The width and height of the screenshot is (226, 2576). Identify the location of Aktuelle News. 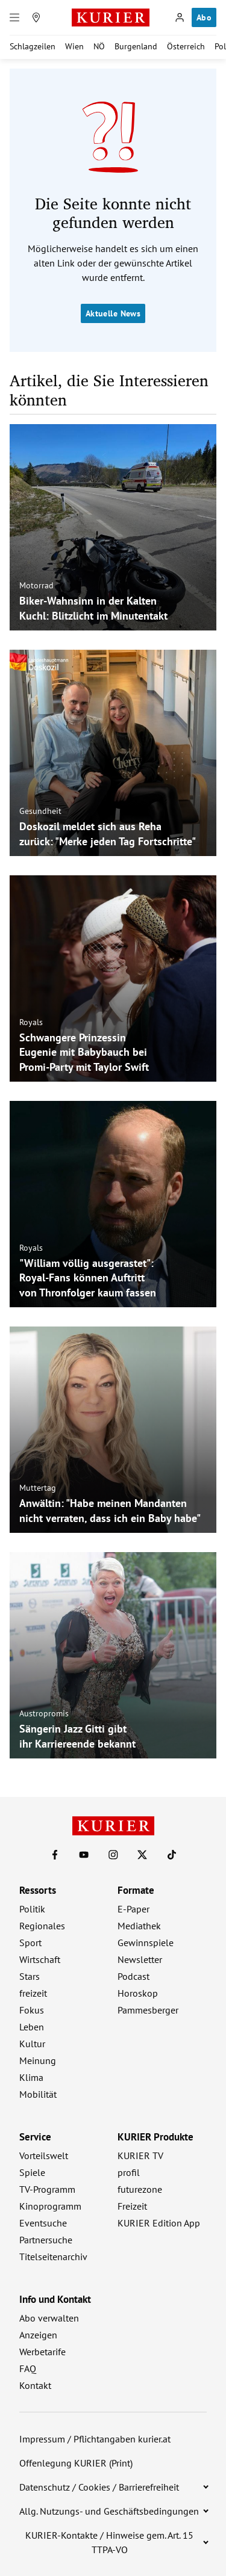
(113, 313).